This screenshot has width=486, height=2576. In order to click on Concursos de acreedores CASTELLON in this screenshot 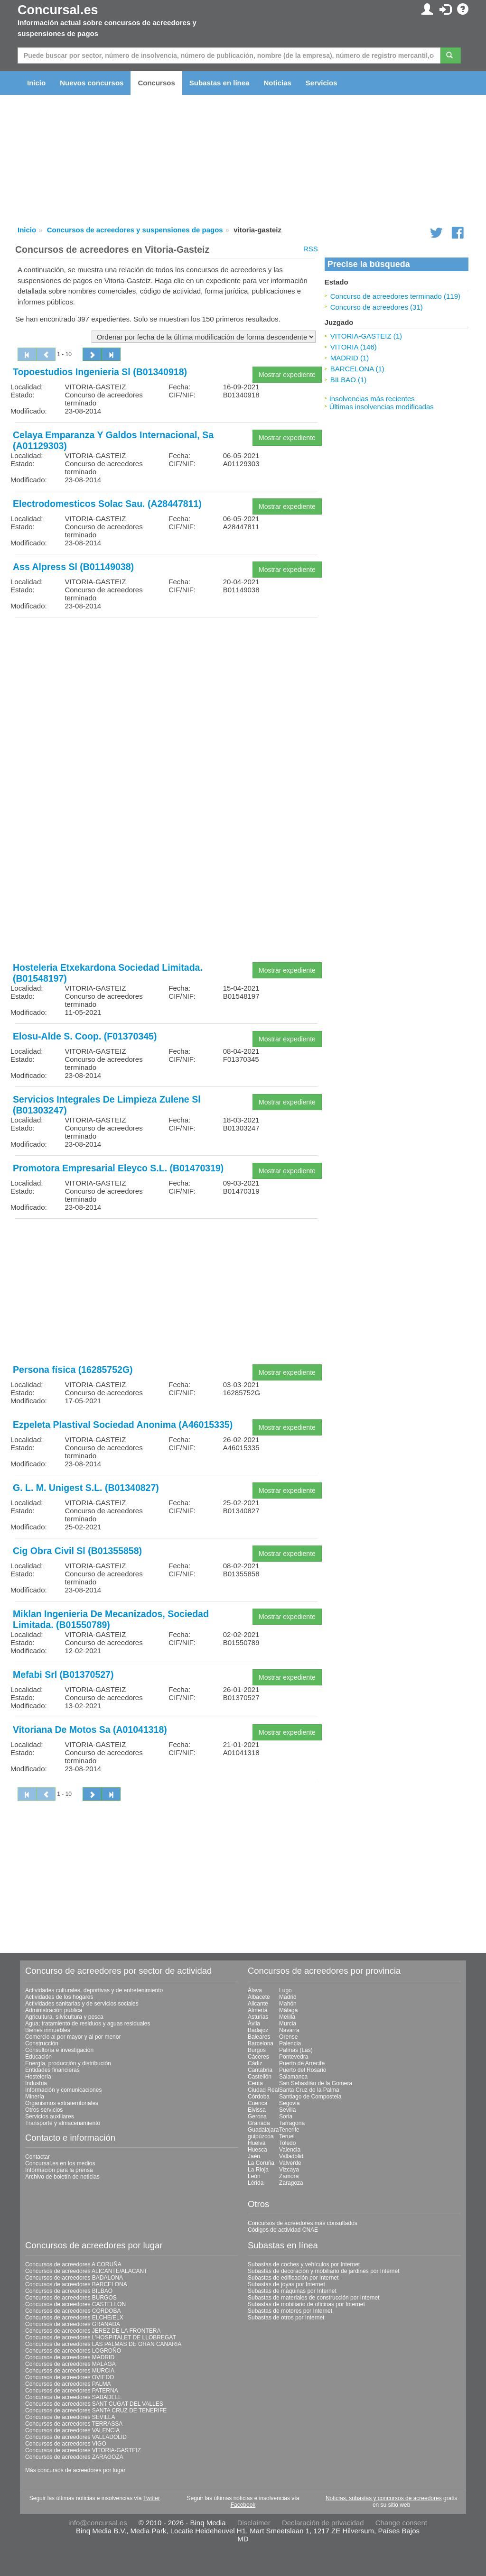, I will do `click(75, 2304)`.